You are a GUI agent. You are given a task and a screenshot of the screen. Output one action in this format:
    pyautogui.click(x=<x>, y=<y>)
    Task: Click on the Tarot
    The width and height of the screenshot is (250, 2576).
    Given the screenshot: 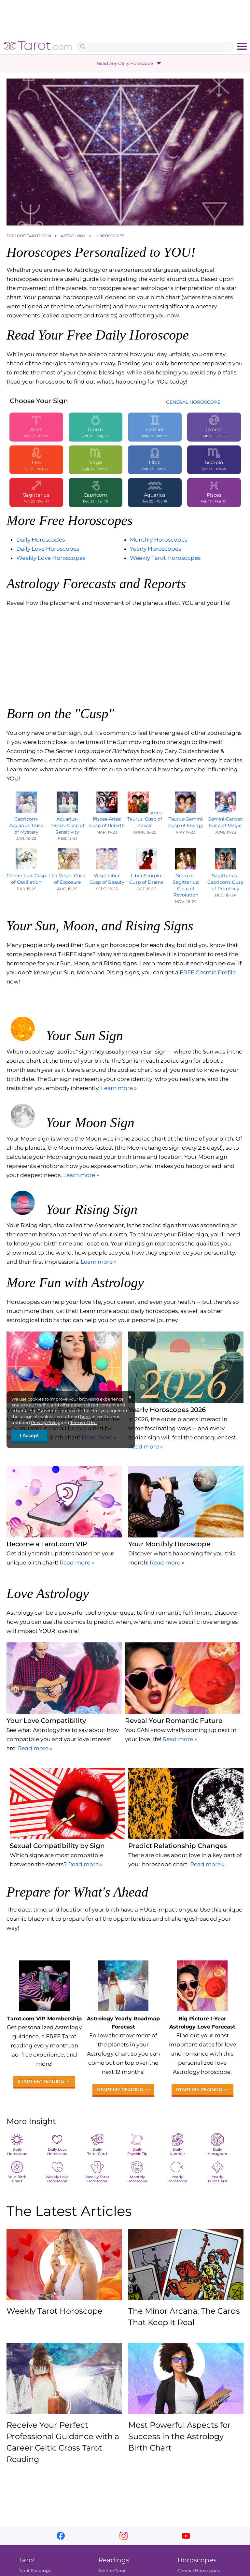 What is the action you would take?
    pyautogui.click(x=27, y=2560)
    